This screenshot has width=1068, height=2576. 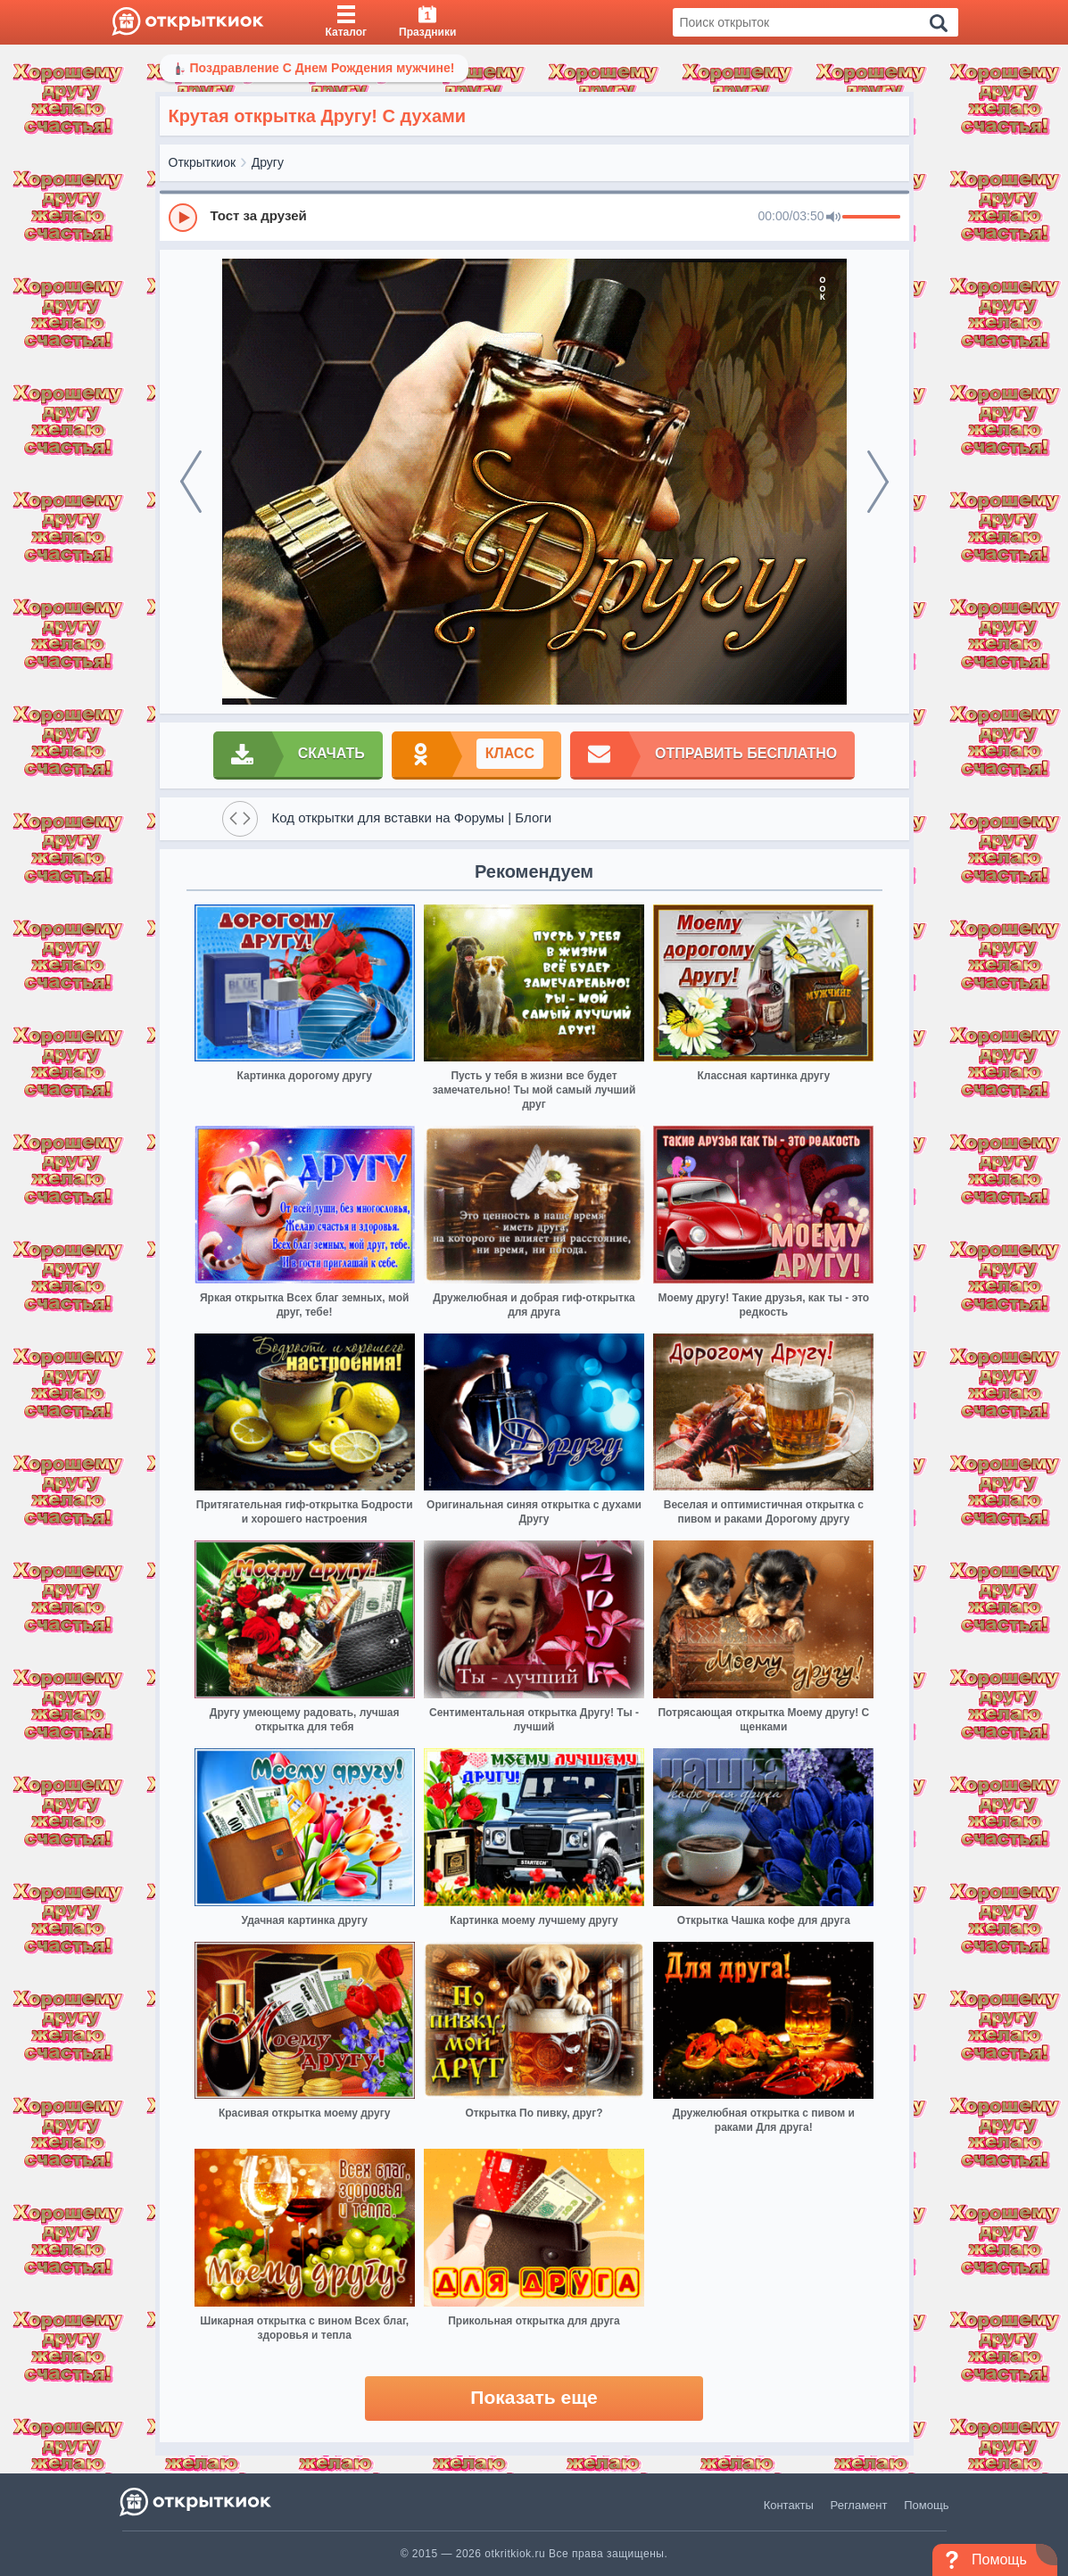 I want to click on [progressbar], so click(x=871, y=217).